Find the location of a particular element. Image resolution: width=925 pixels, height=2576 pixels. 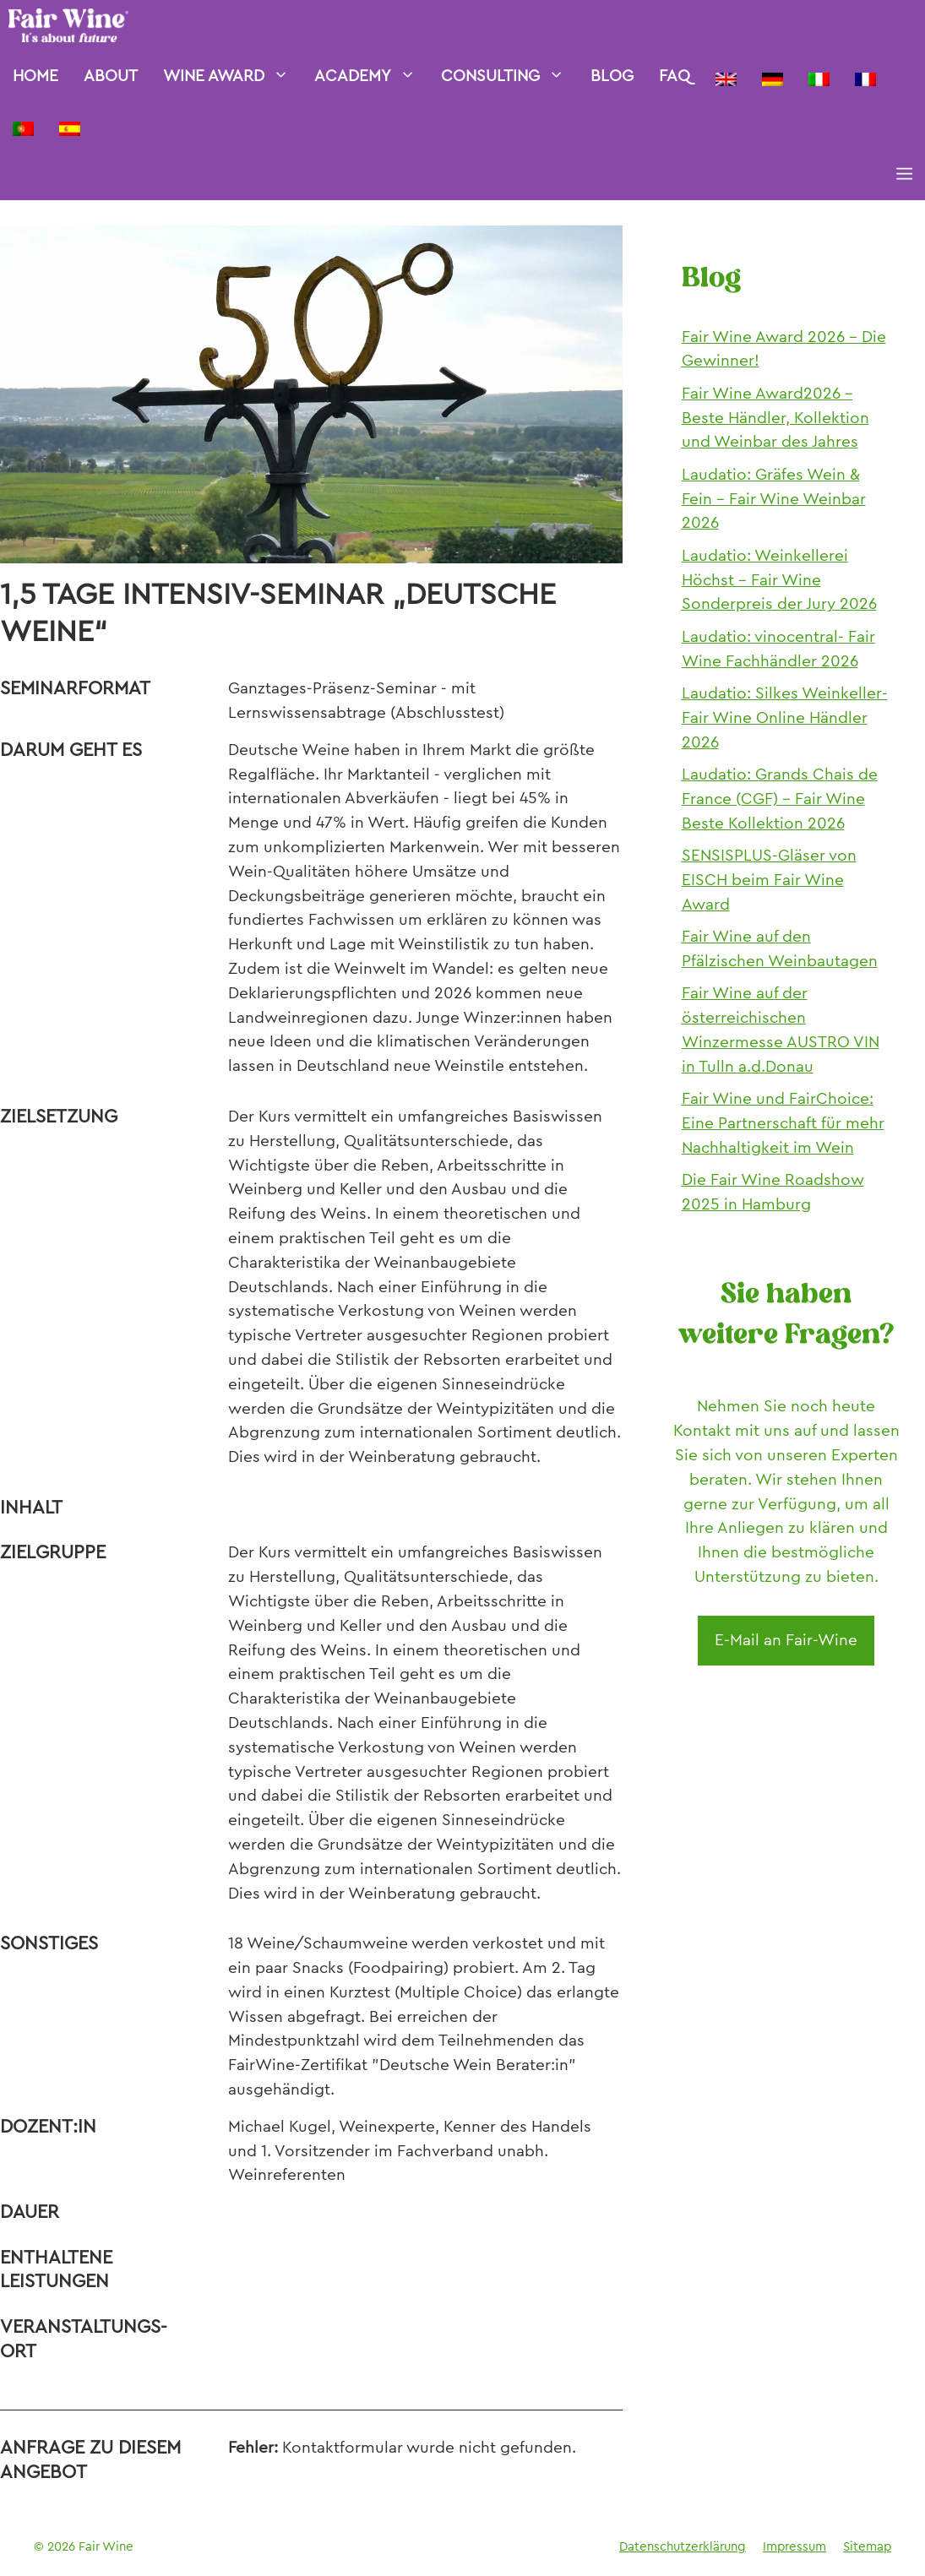

[button] is located at coordinates (904, 174).